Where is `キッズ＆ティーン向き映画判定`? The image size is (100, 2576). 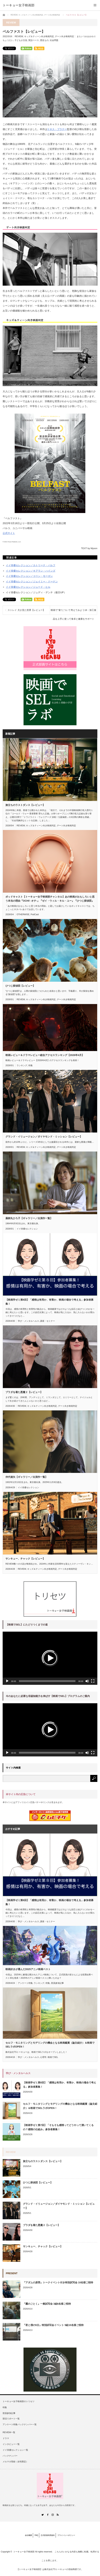
キッズ＆ティーン向き映画判定 is located at coordinates (39, 36).